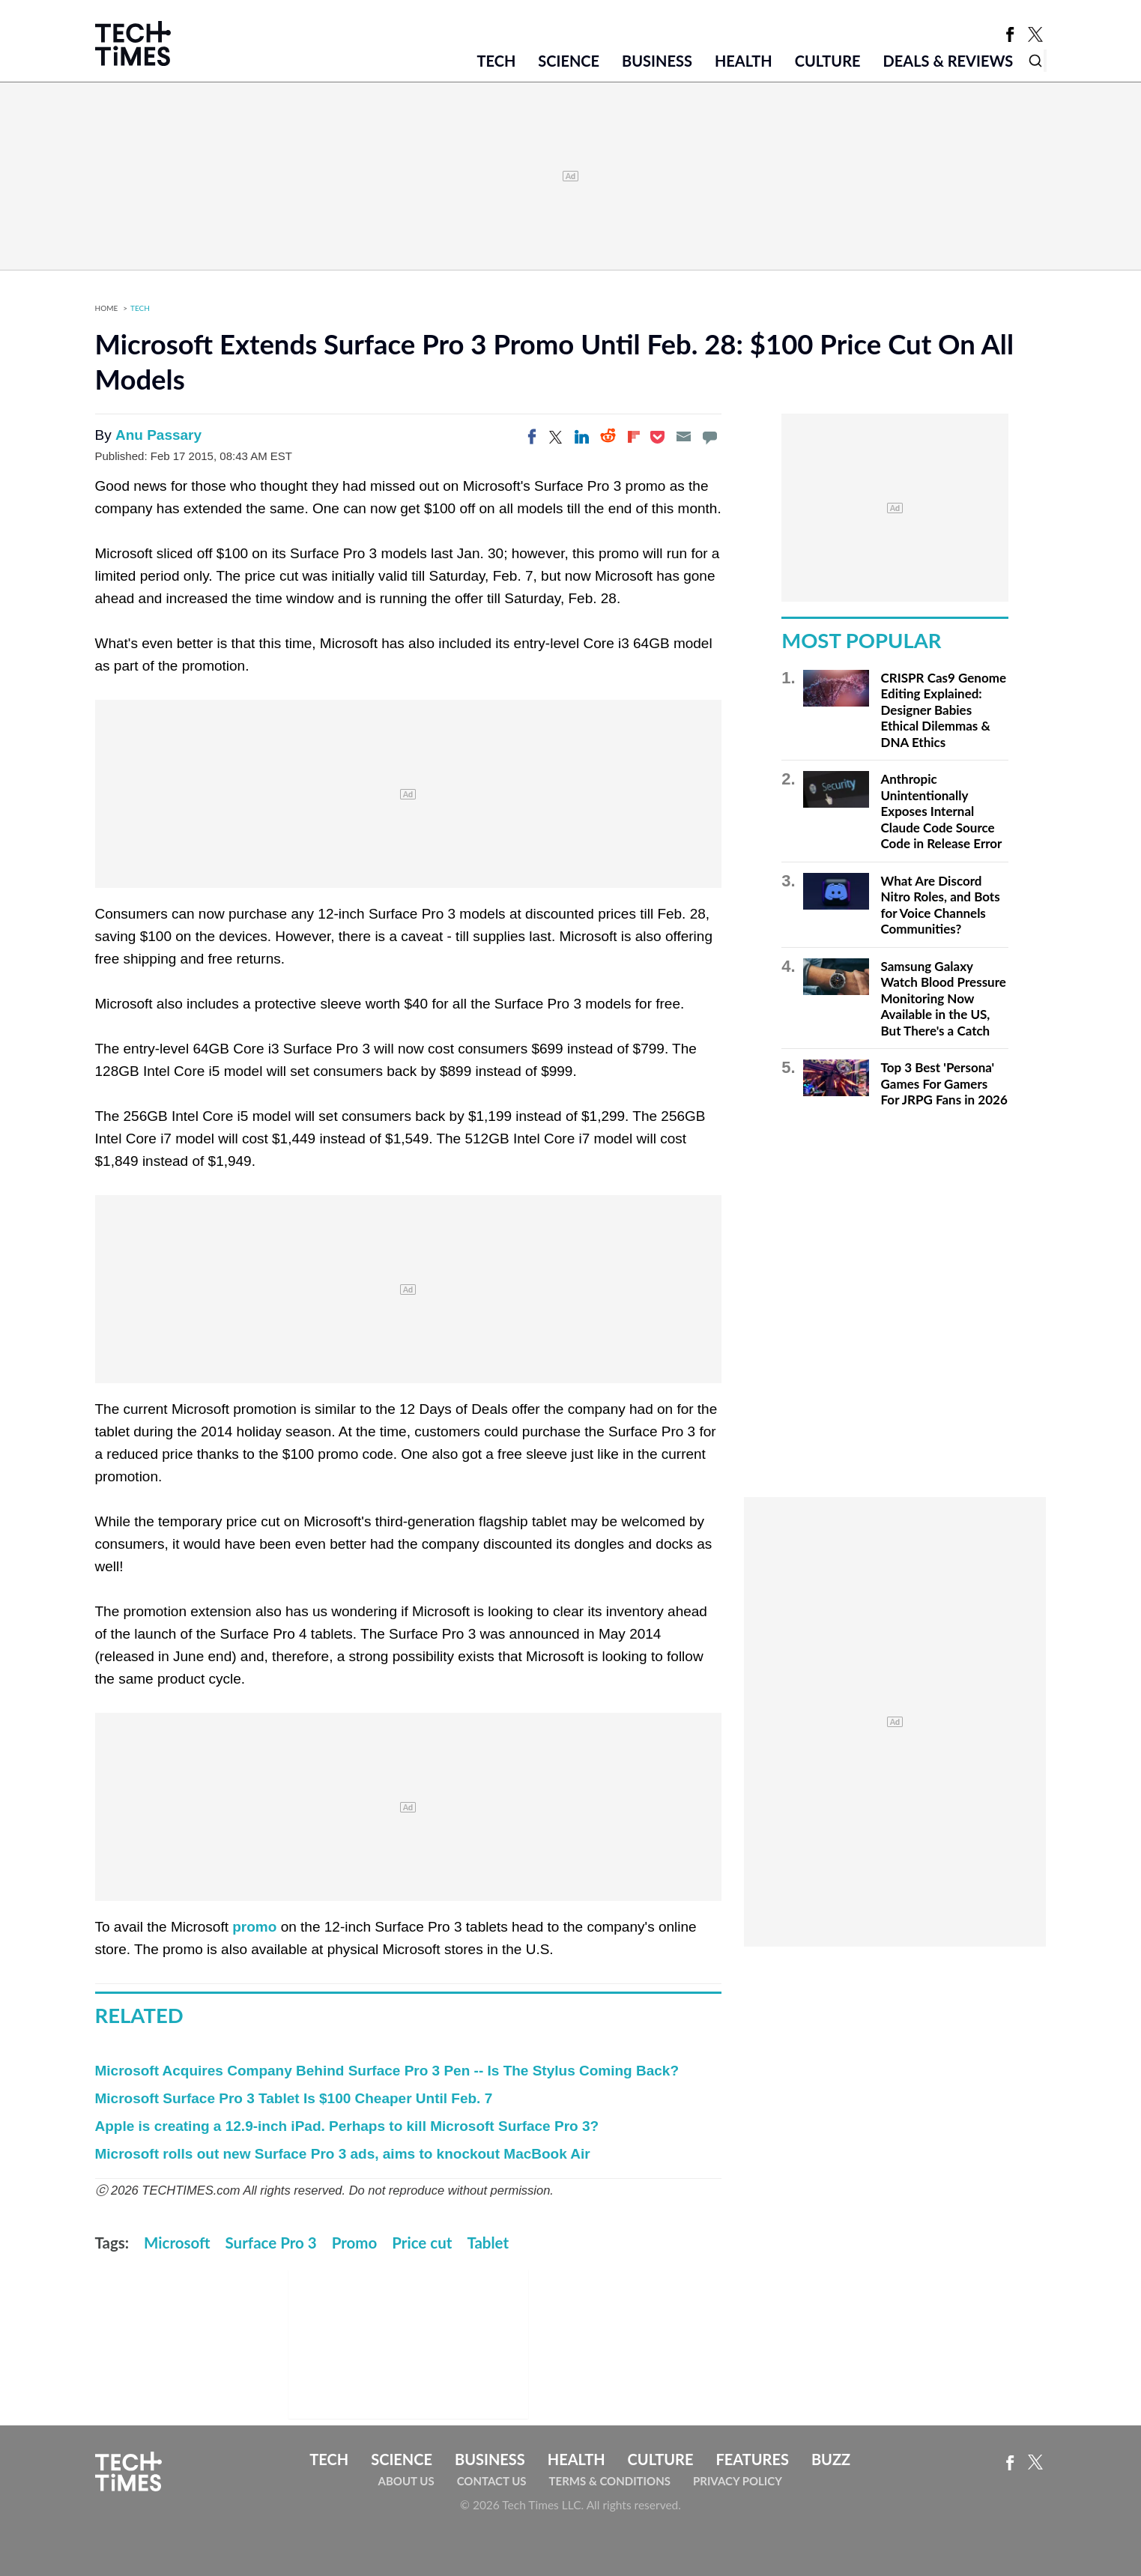 This screenshot has width=1141, height=2576. Describe the element at coordinates (355, 2243) in the screenshot. I see `Promo` at that location.